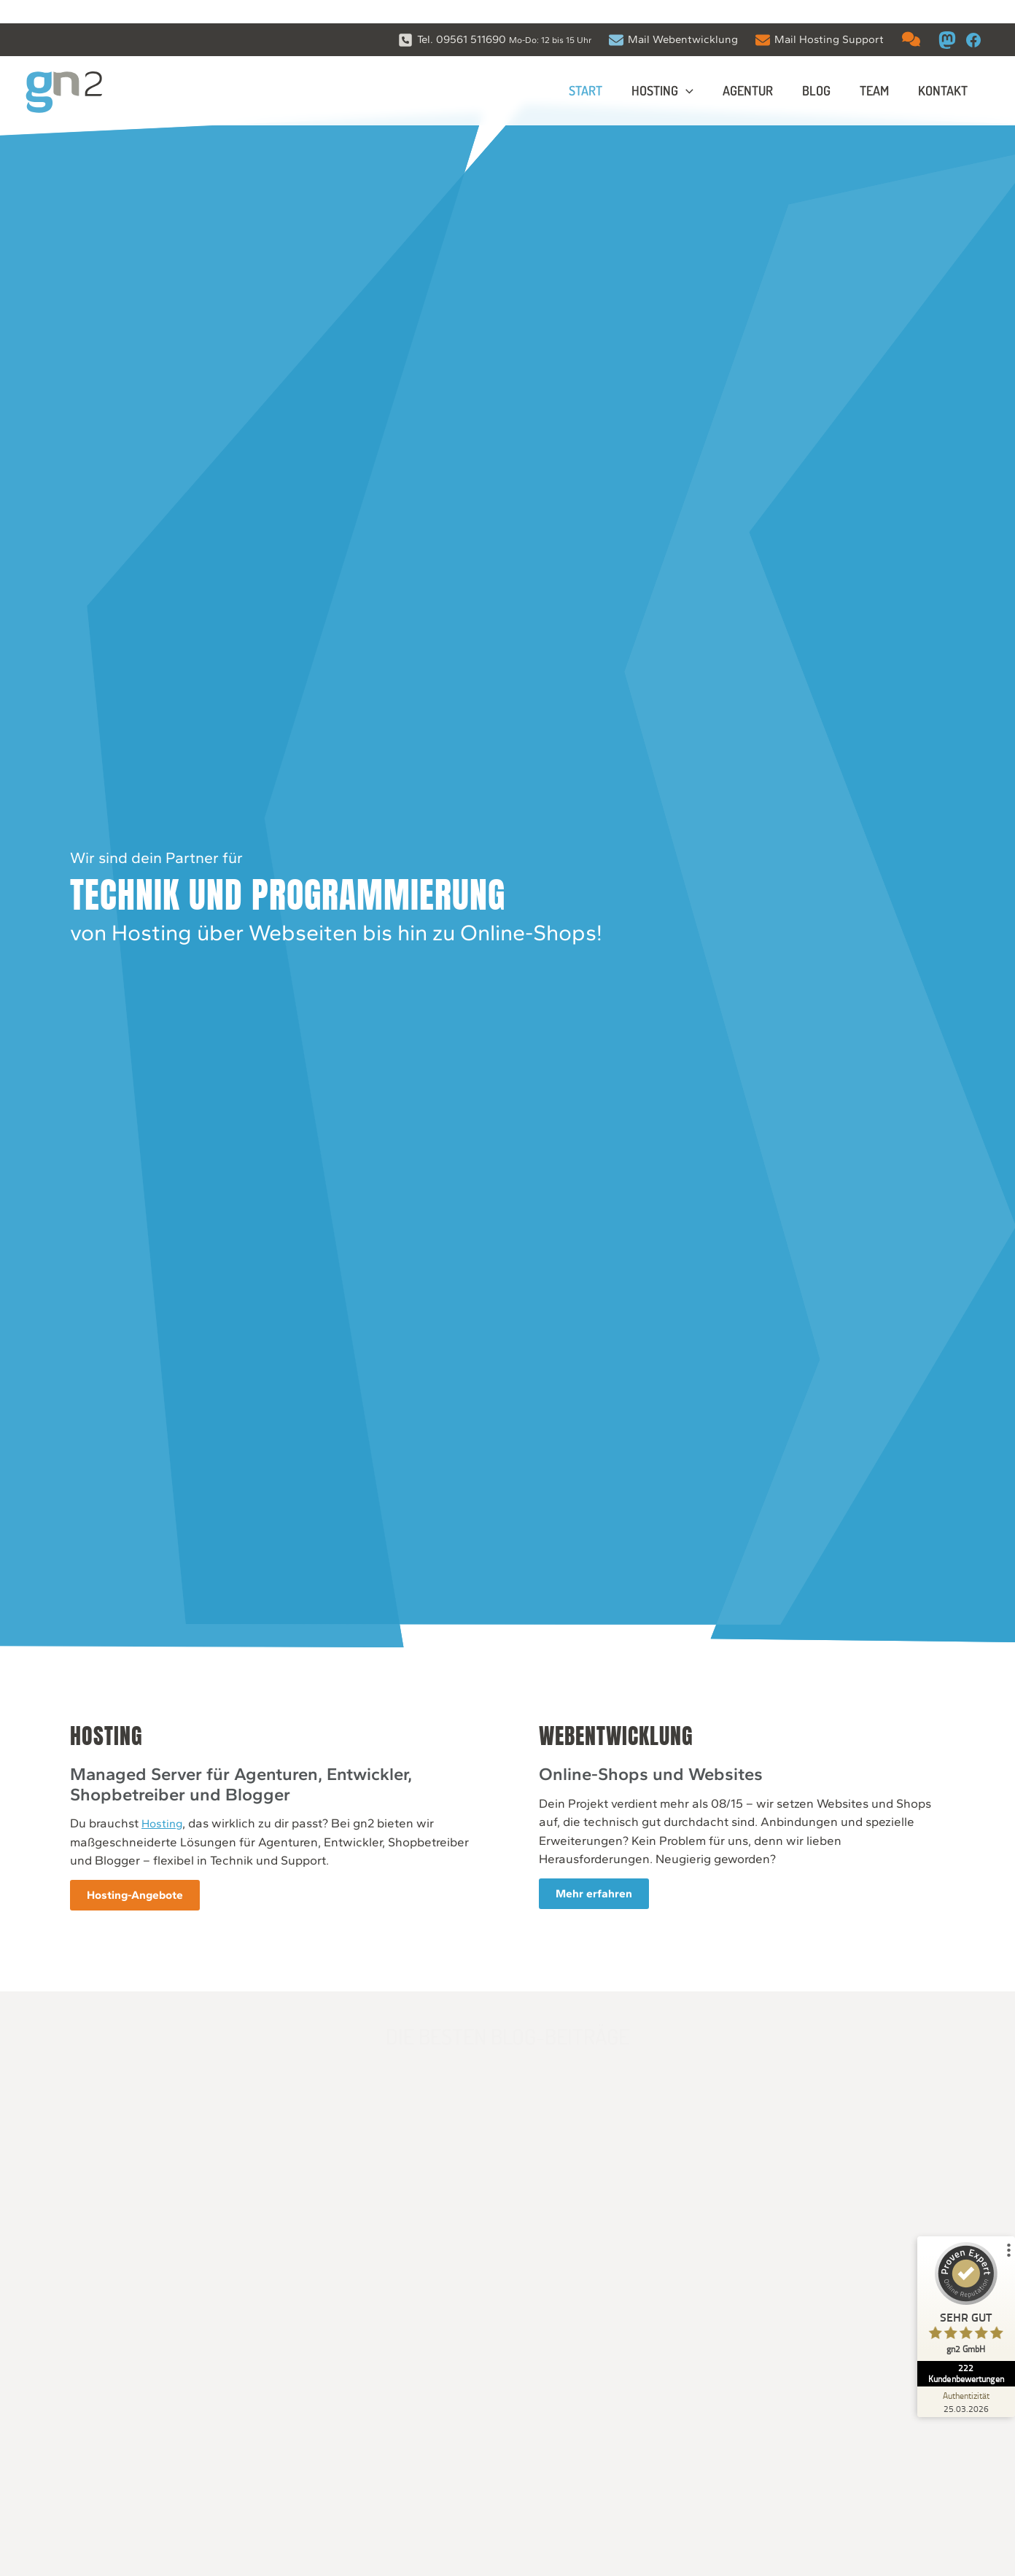  Describe the element at coordinates (606, 1896) in the screenshot. I see `Mehr erfahren` at that location.